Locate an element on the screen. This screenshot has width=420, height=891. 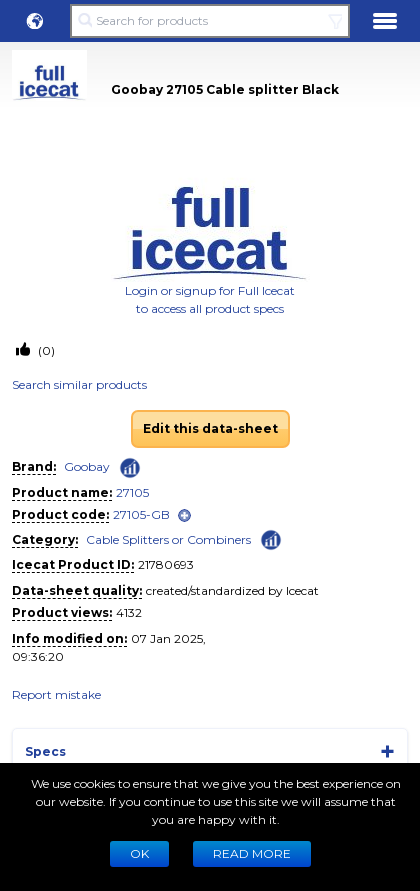
Search similar products is located at coordinates (79, 384).